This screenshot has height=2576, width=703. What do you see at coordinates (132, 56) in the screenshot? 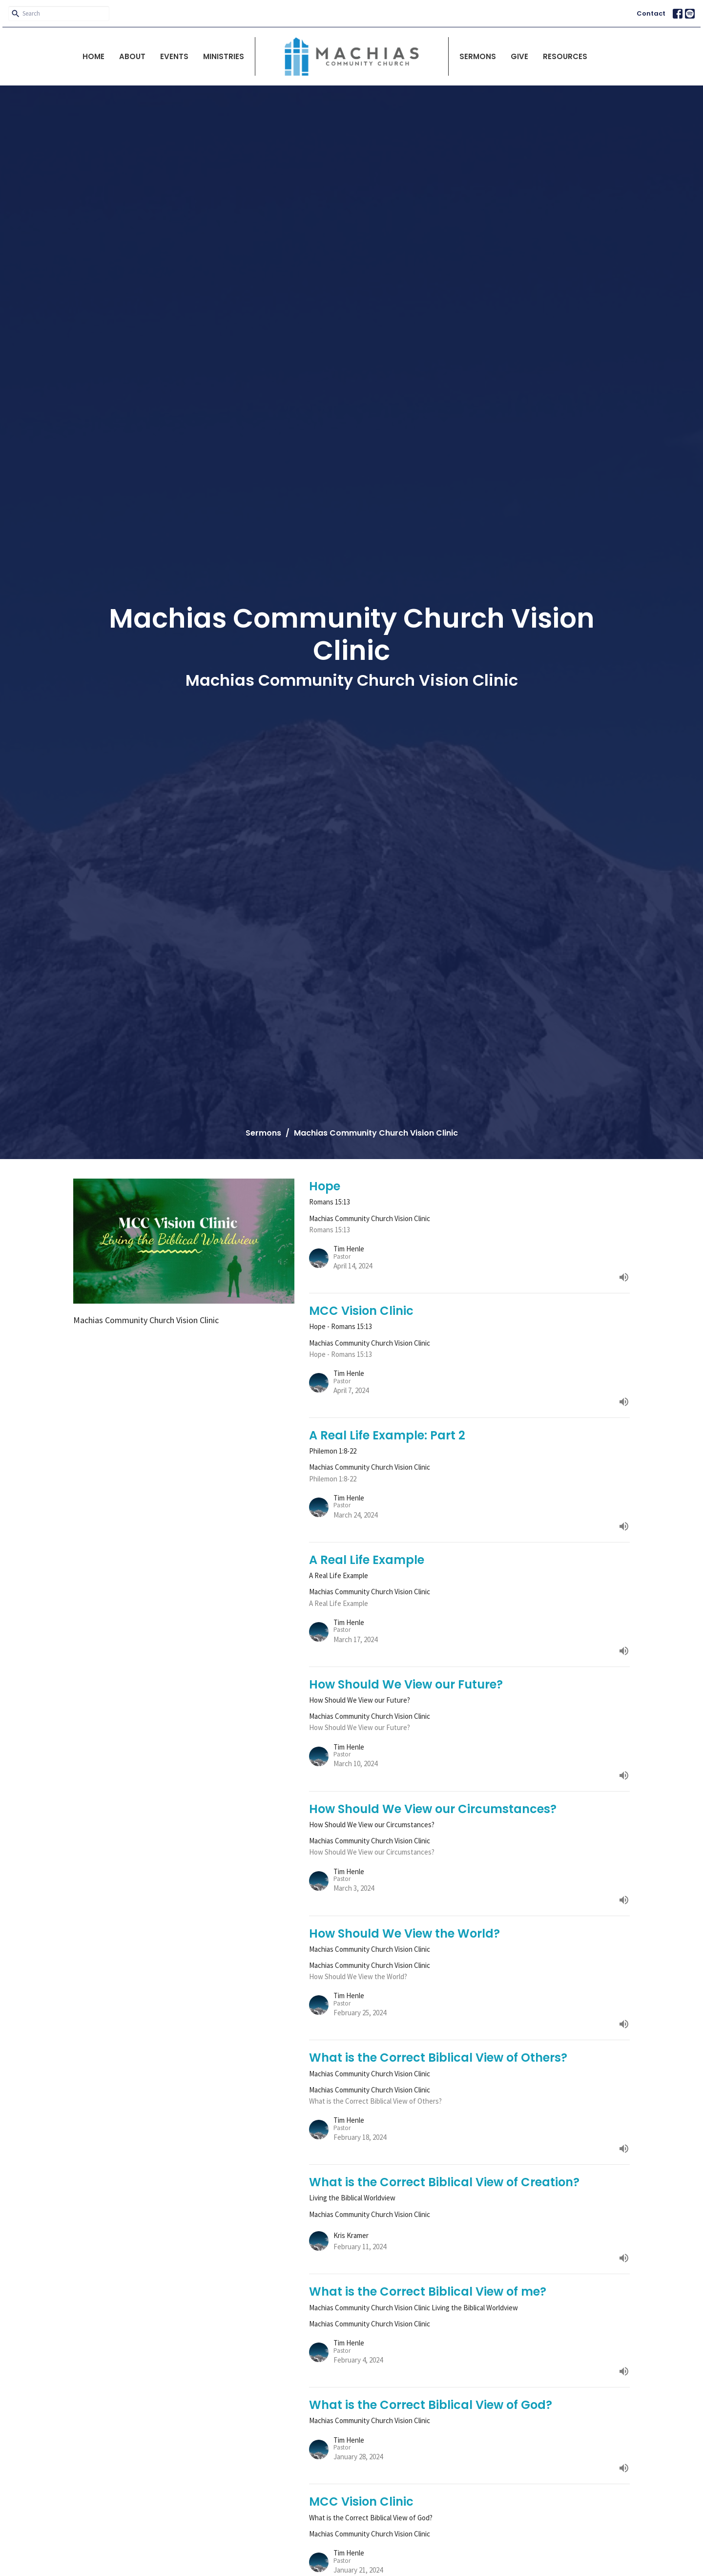
I see `About` at bounding box center [132, 56].